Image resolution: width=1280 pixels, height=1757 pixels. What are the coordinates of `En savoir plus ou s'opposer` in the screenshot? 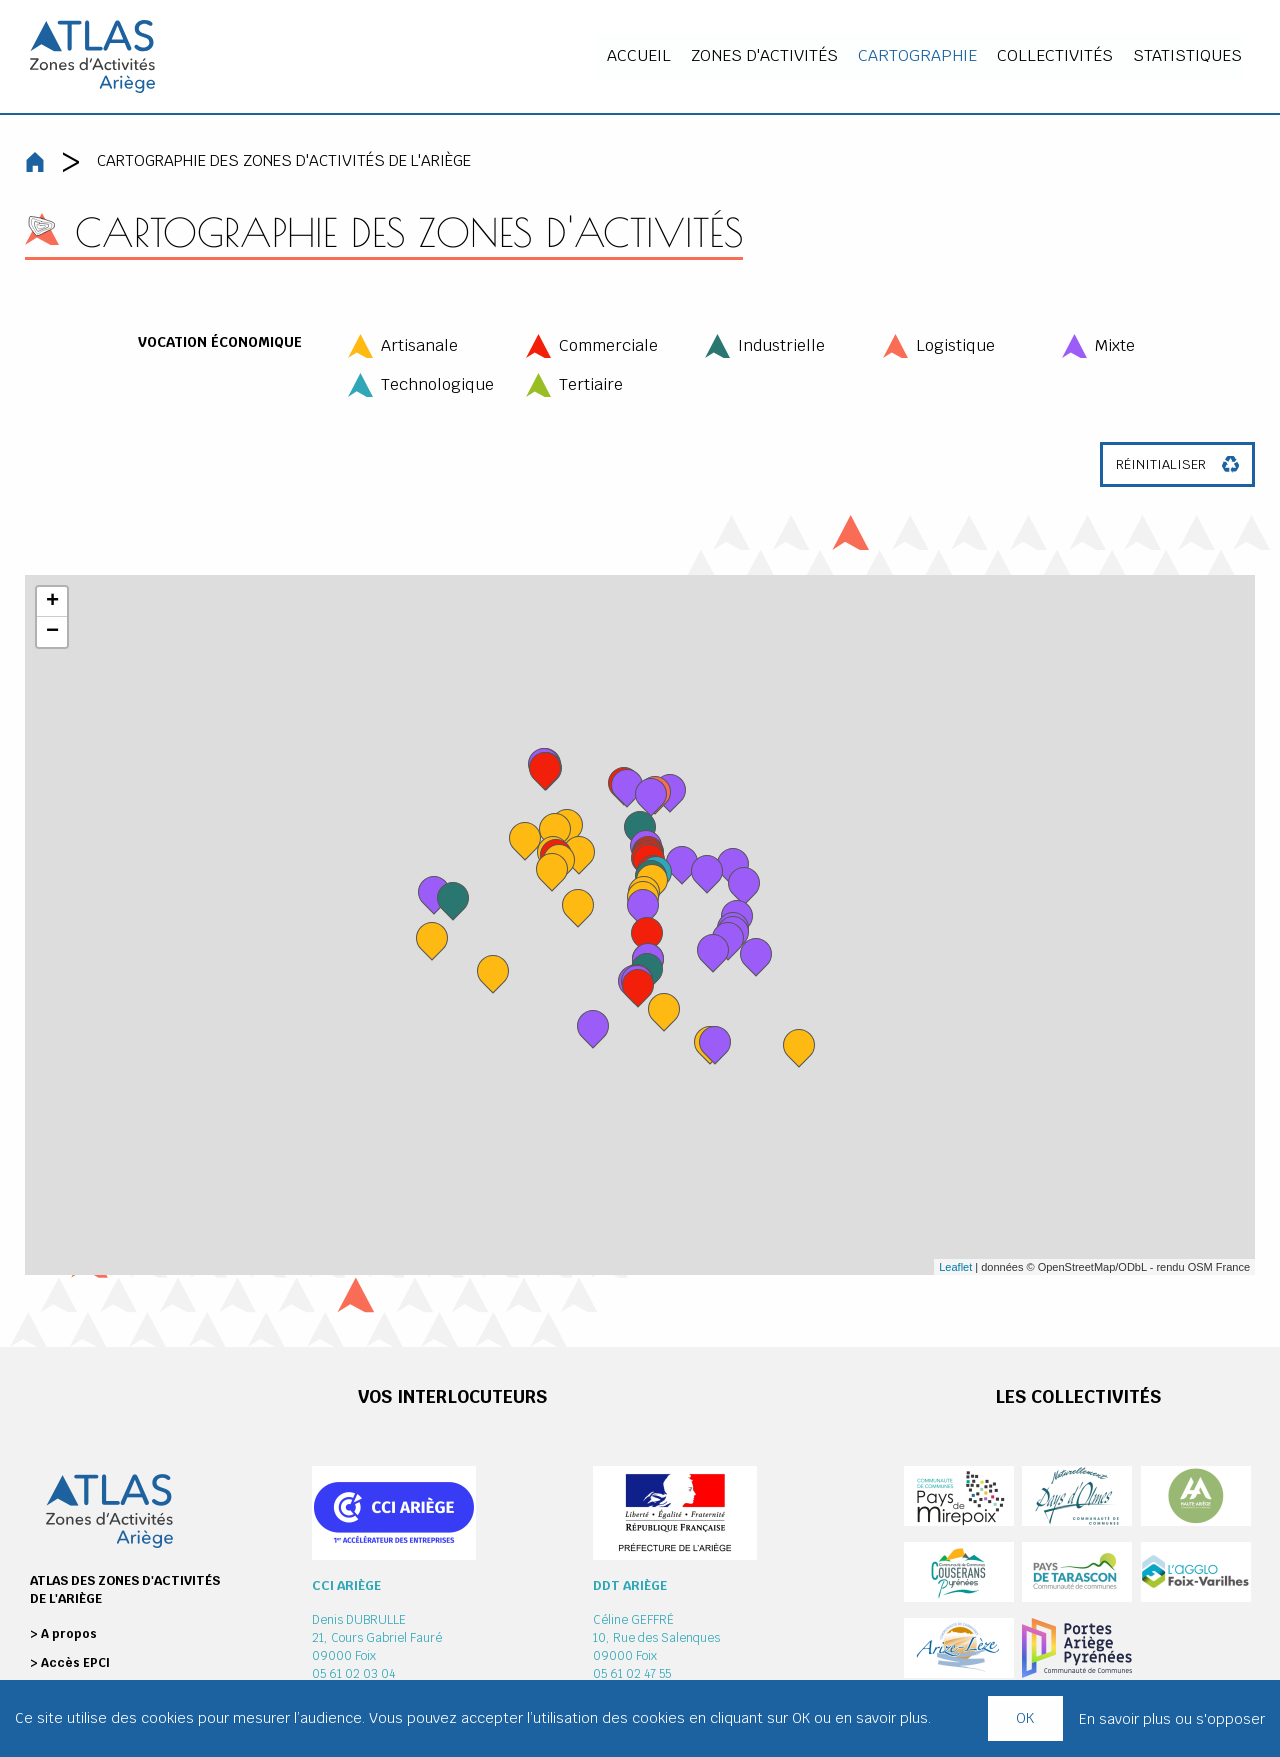 It's located at (1172, 1719).